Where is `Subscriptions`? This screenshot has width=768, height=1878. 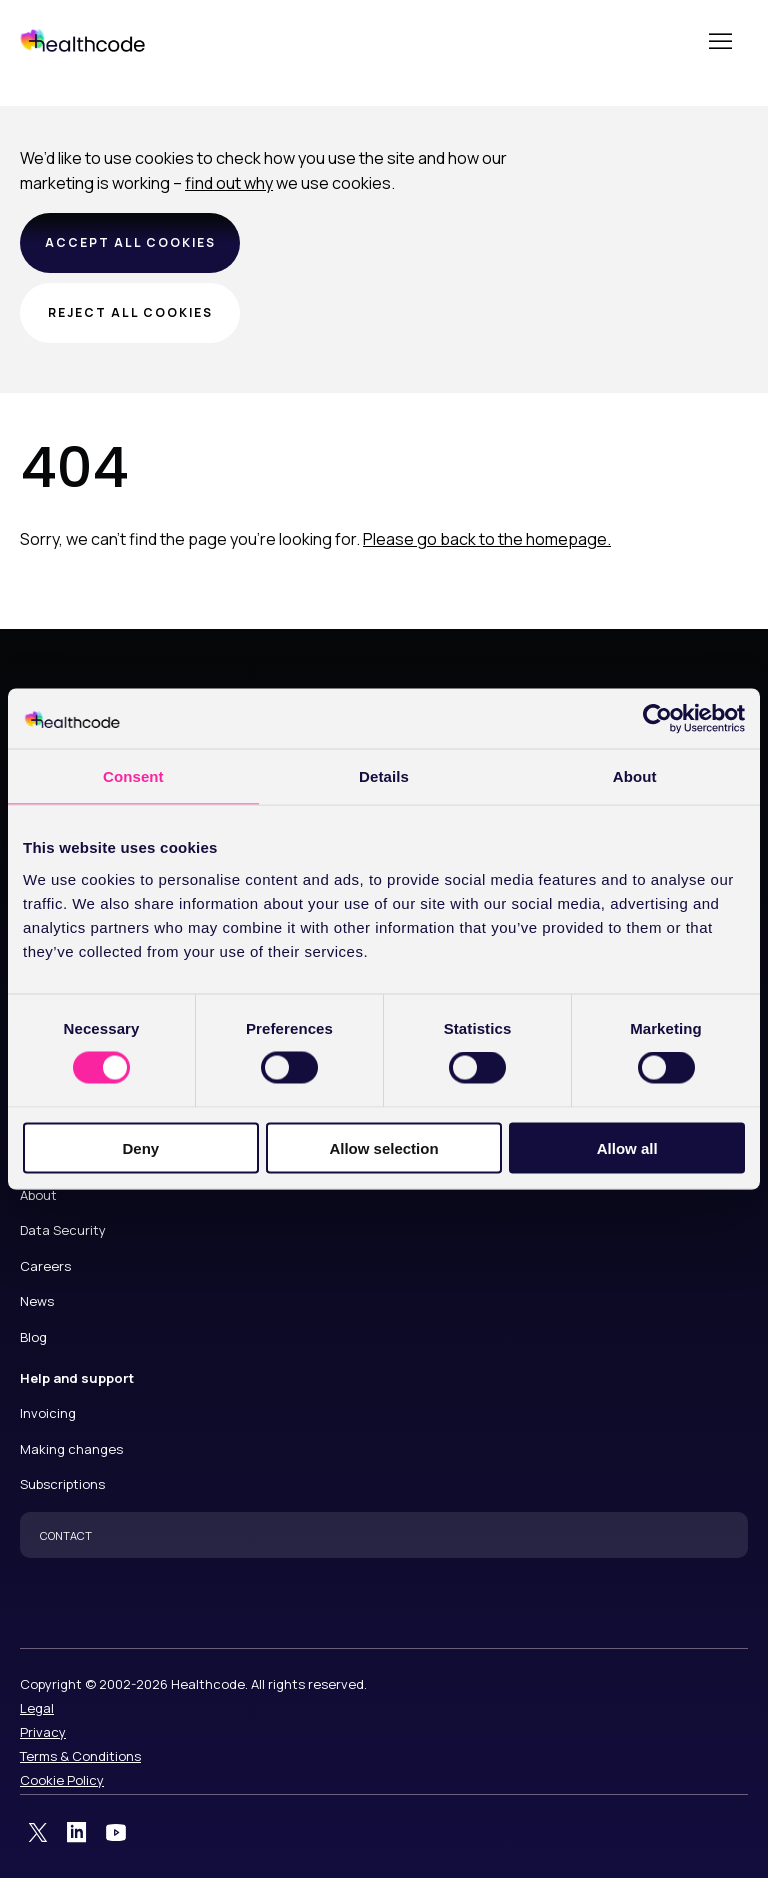 Subscriptions is located at coordinates (62, 1484).